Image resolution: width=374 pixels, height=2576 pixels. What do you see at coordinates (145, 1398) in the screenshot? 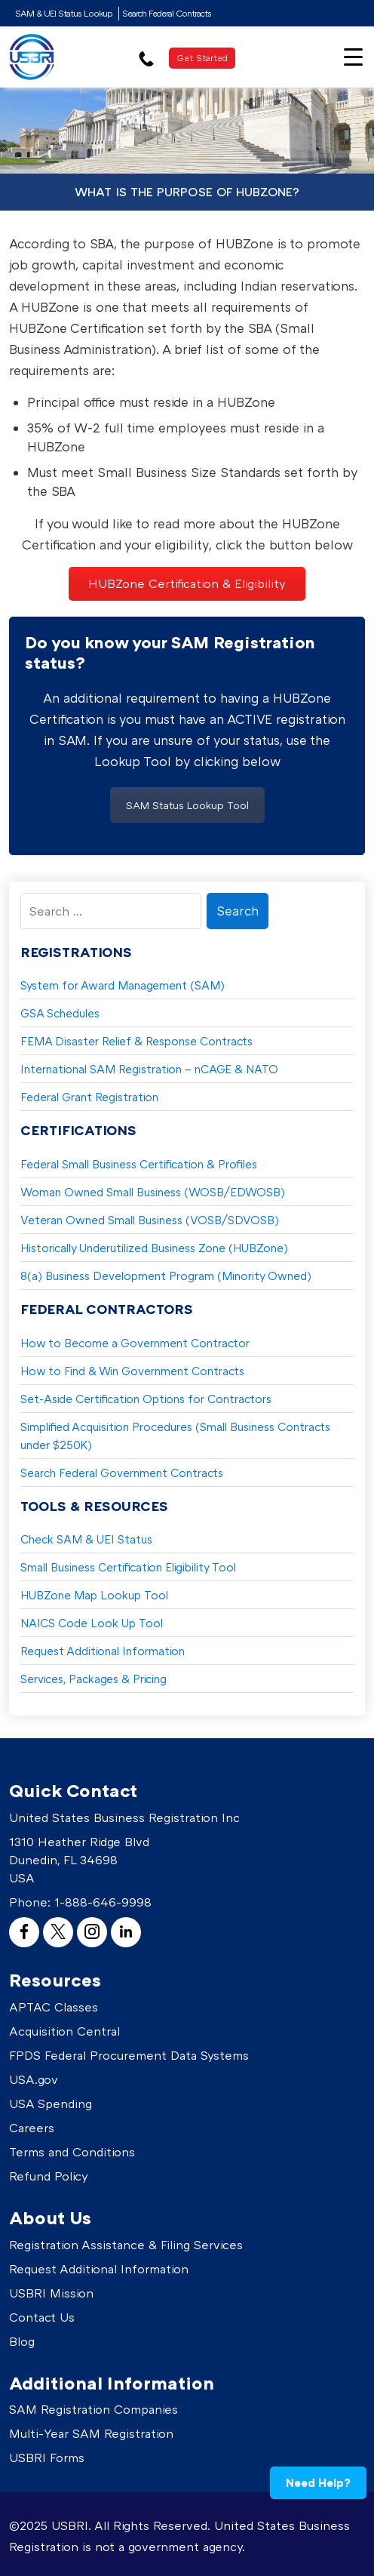
I see `Set-Aside Certification Options for Contractors` at bounding box center [145, 1398].